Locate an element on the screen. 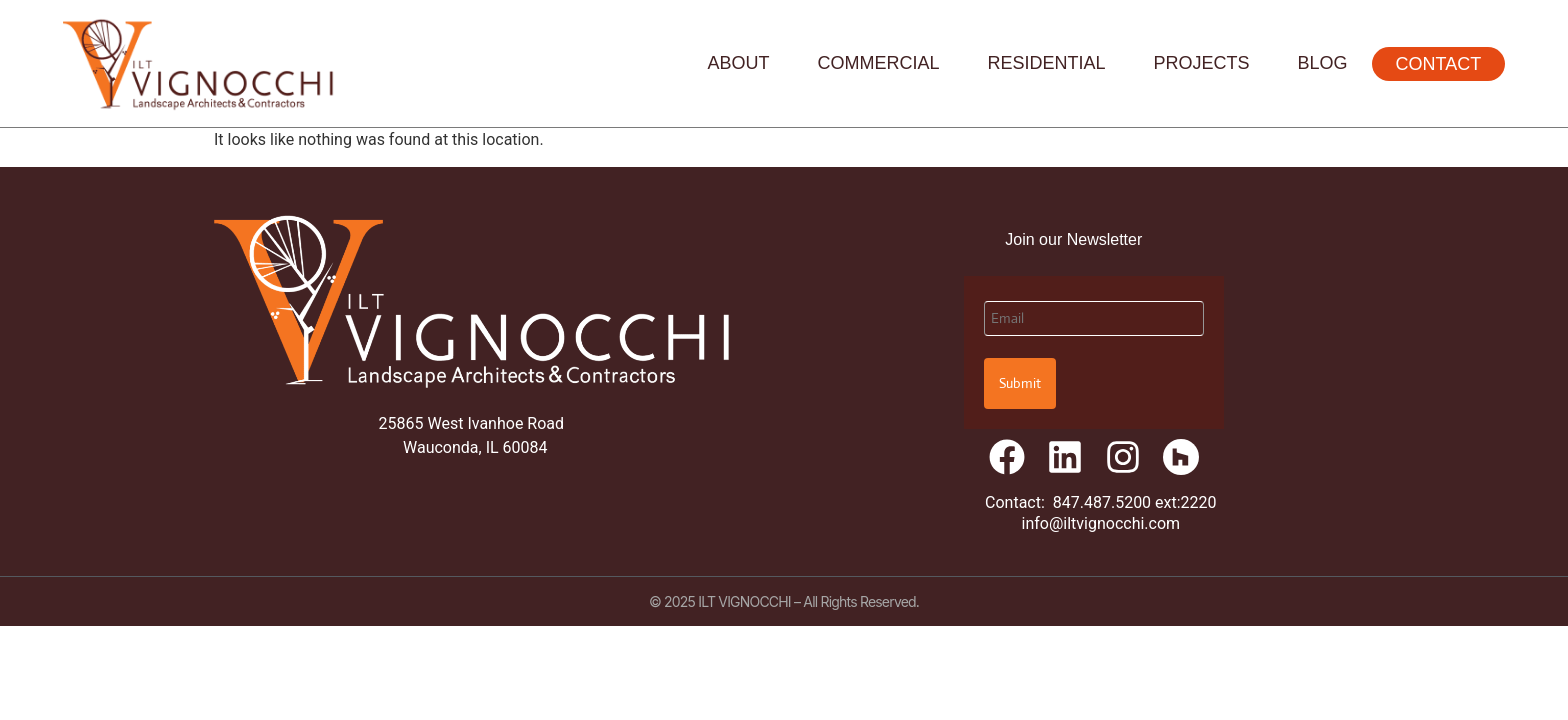 The image size is (1568, 720). Commercial is located at coordinates (879, 63).